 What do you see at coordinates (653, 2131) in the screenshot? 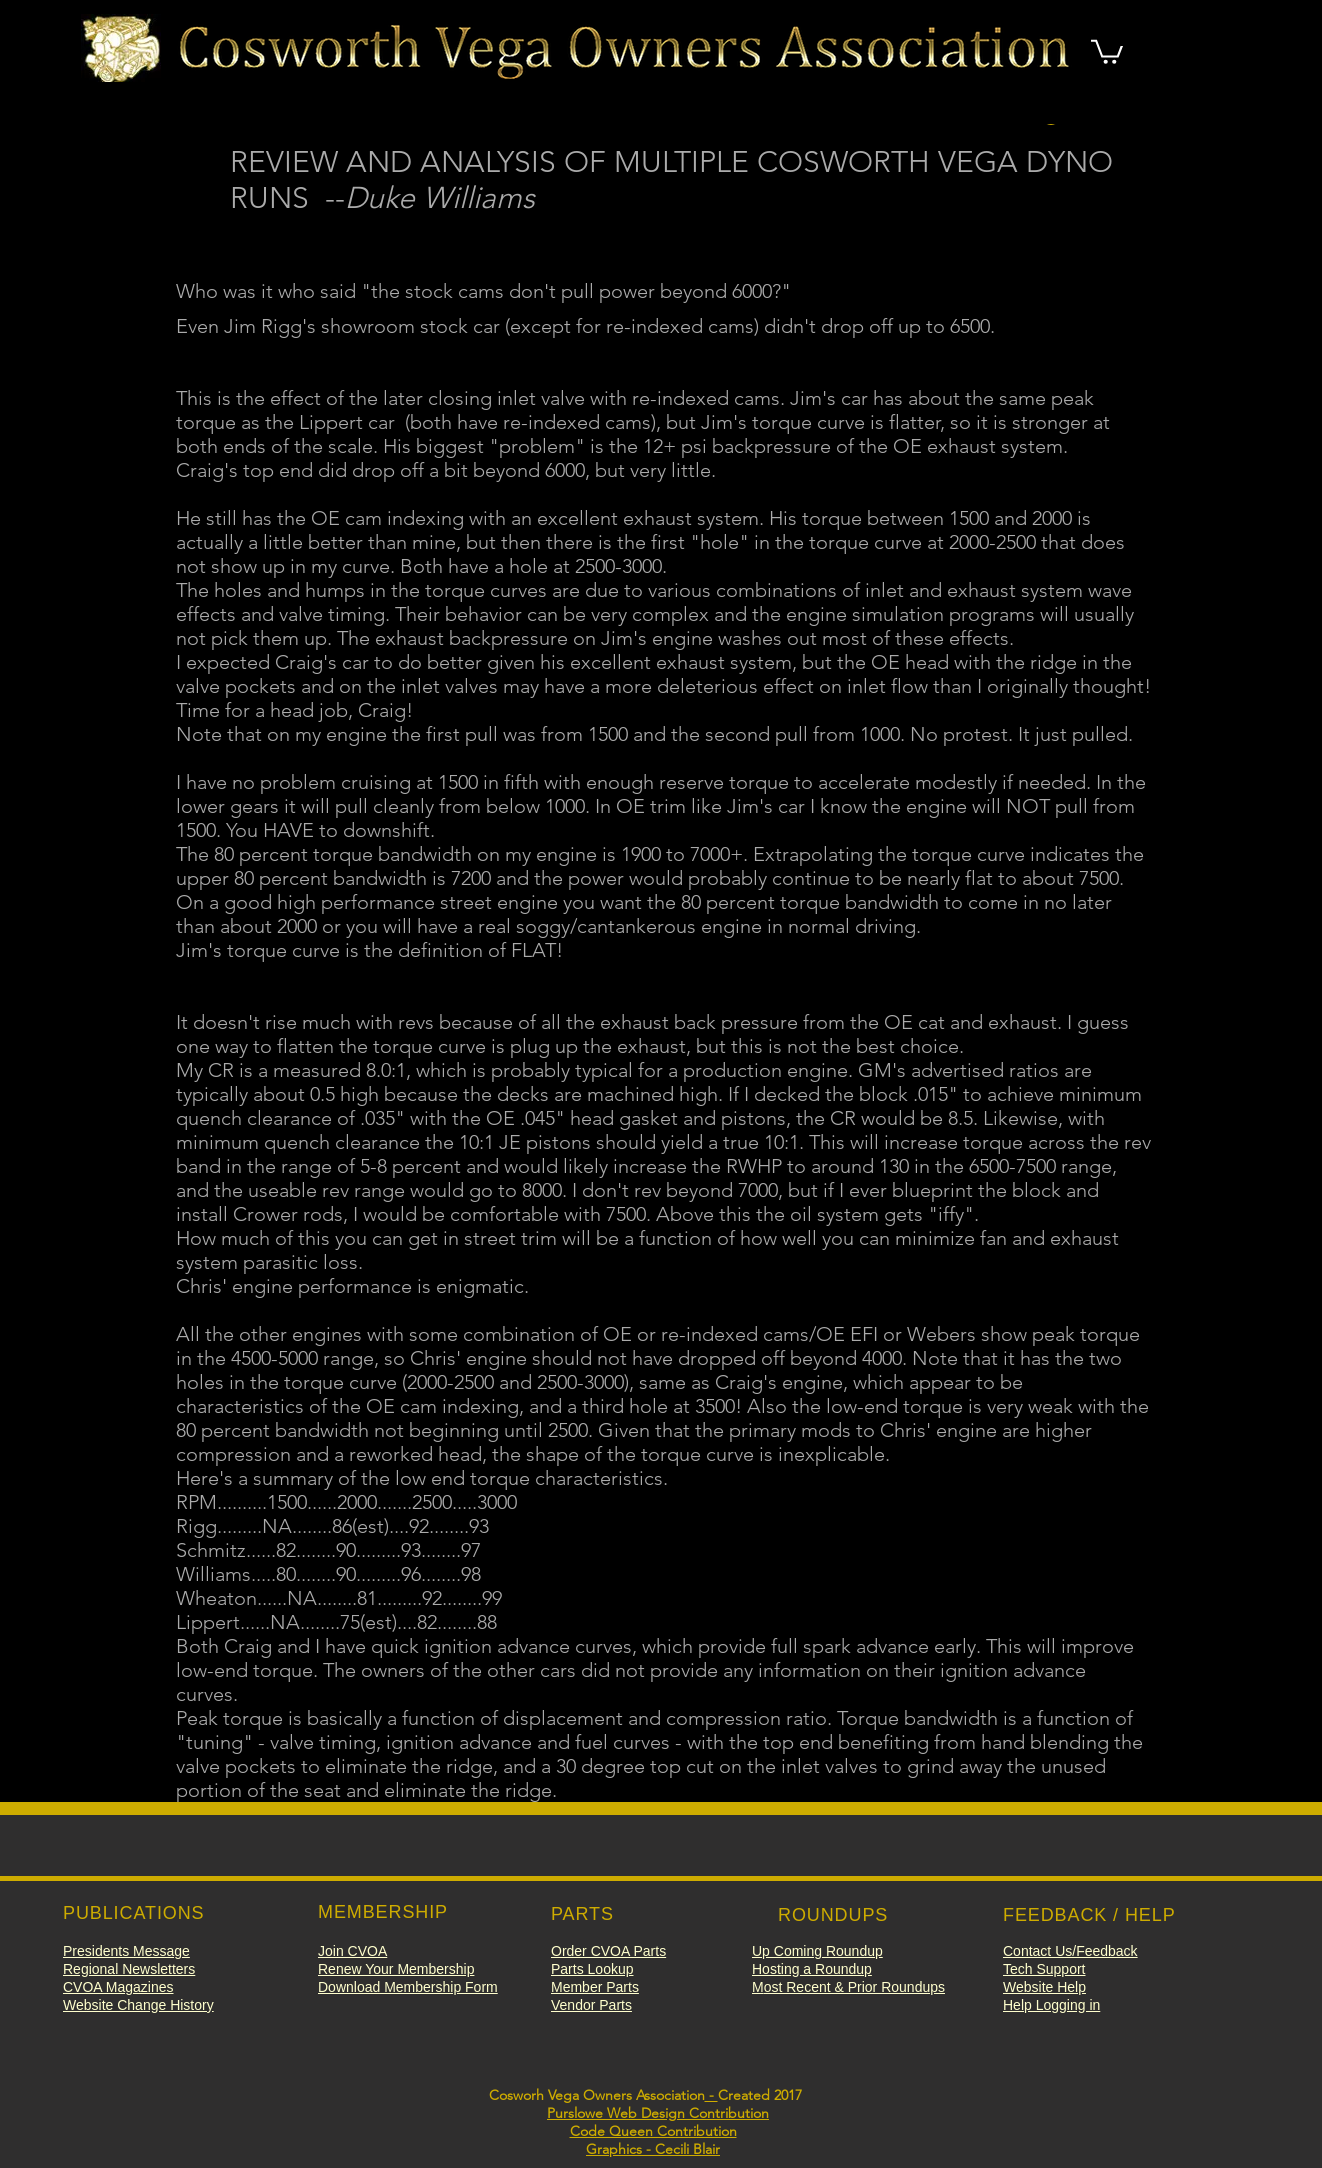
I see `Code Queen Contribution` at bounding box center [653, 2131].